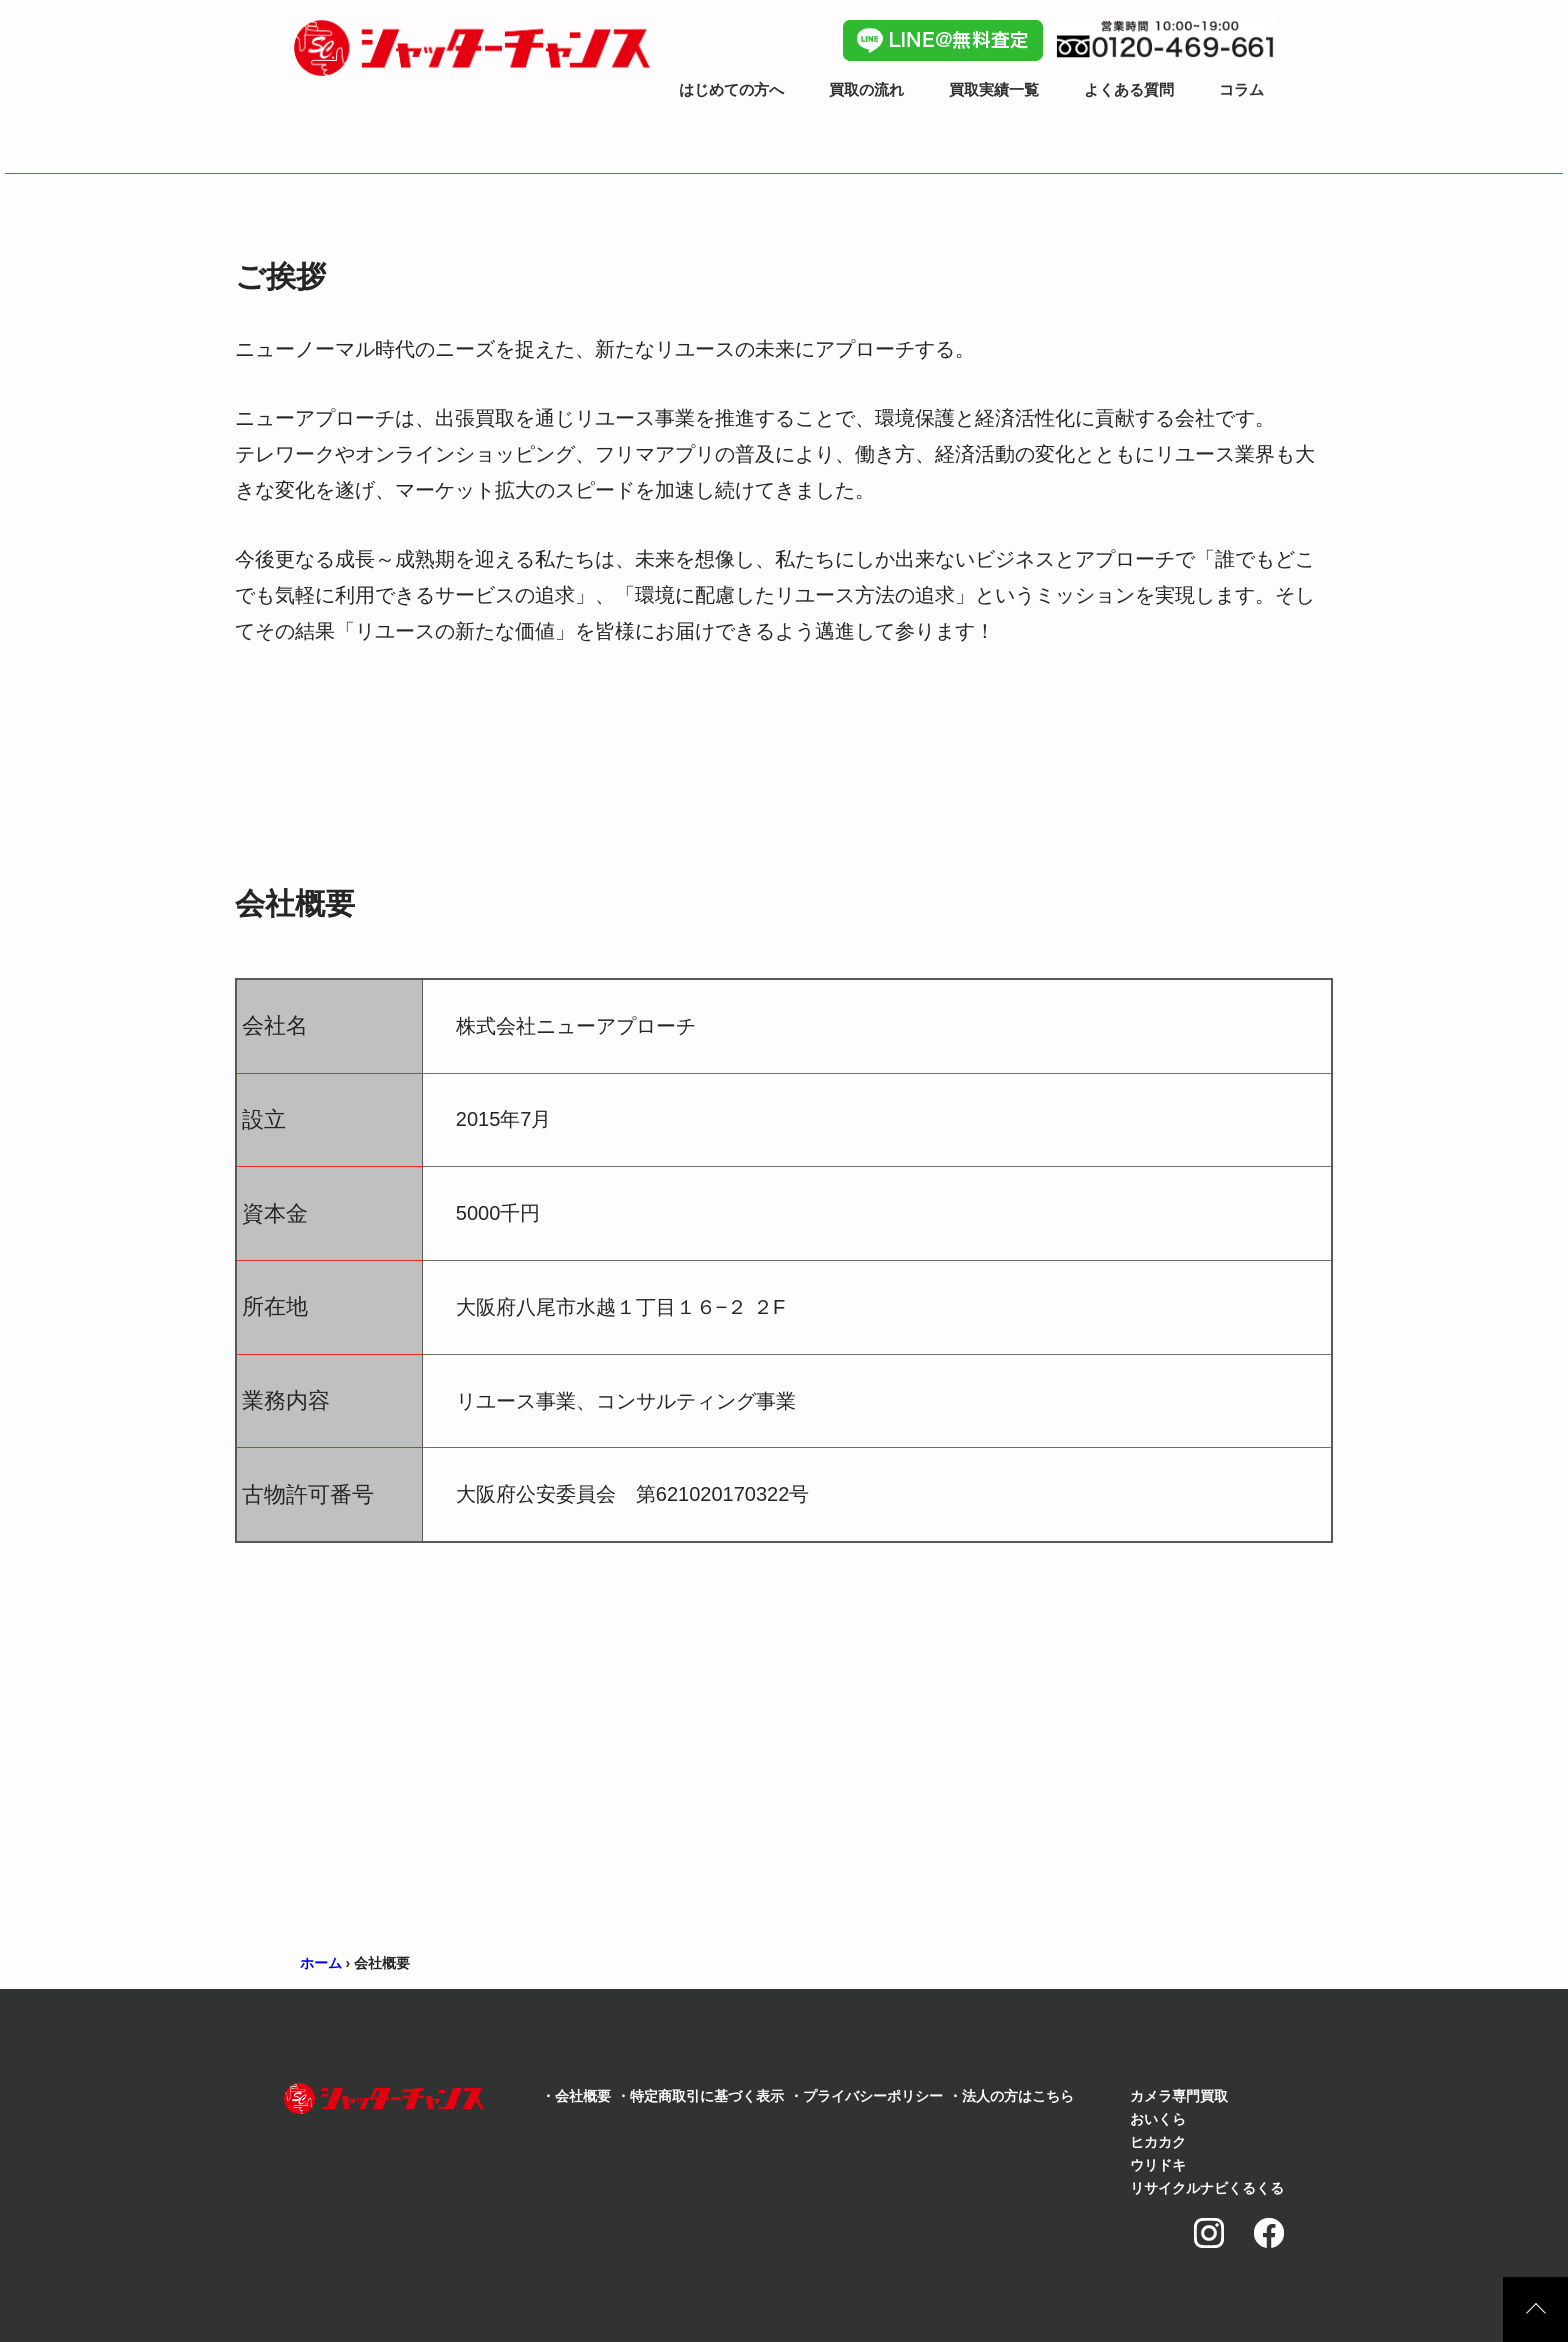 Image resolution: width=1568 pixels, height=2342 pixels. What do you see at coordinates (1011, 2096) in the screenshot?
I see `・法人の方はこちら` at bounding box center [1011, 2096].